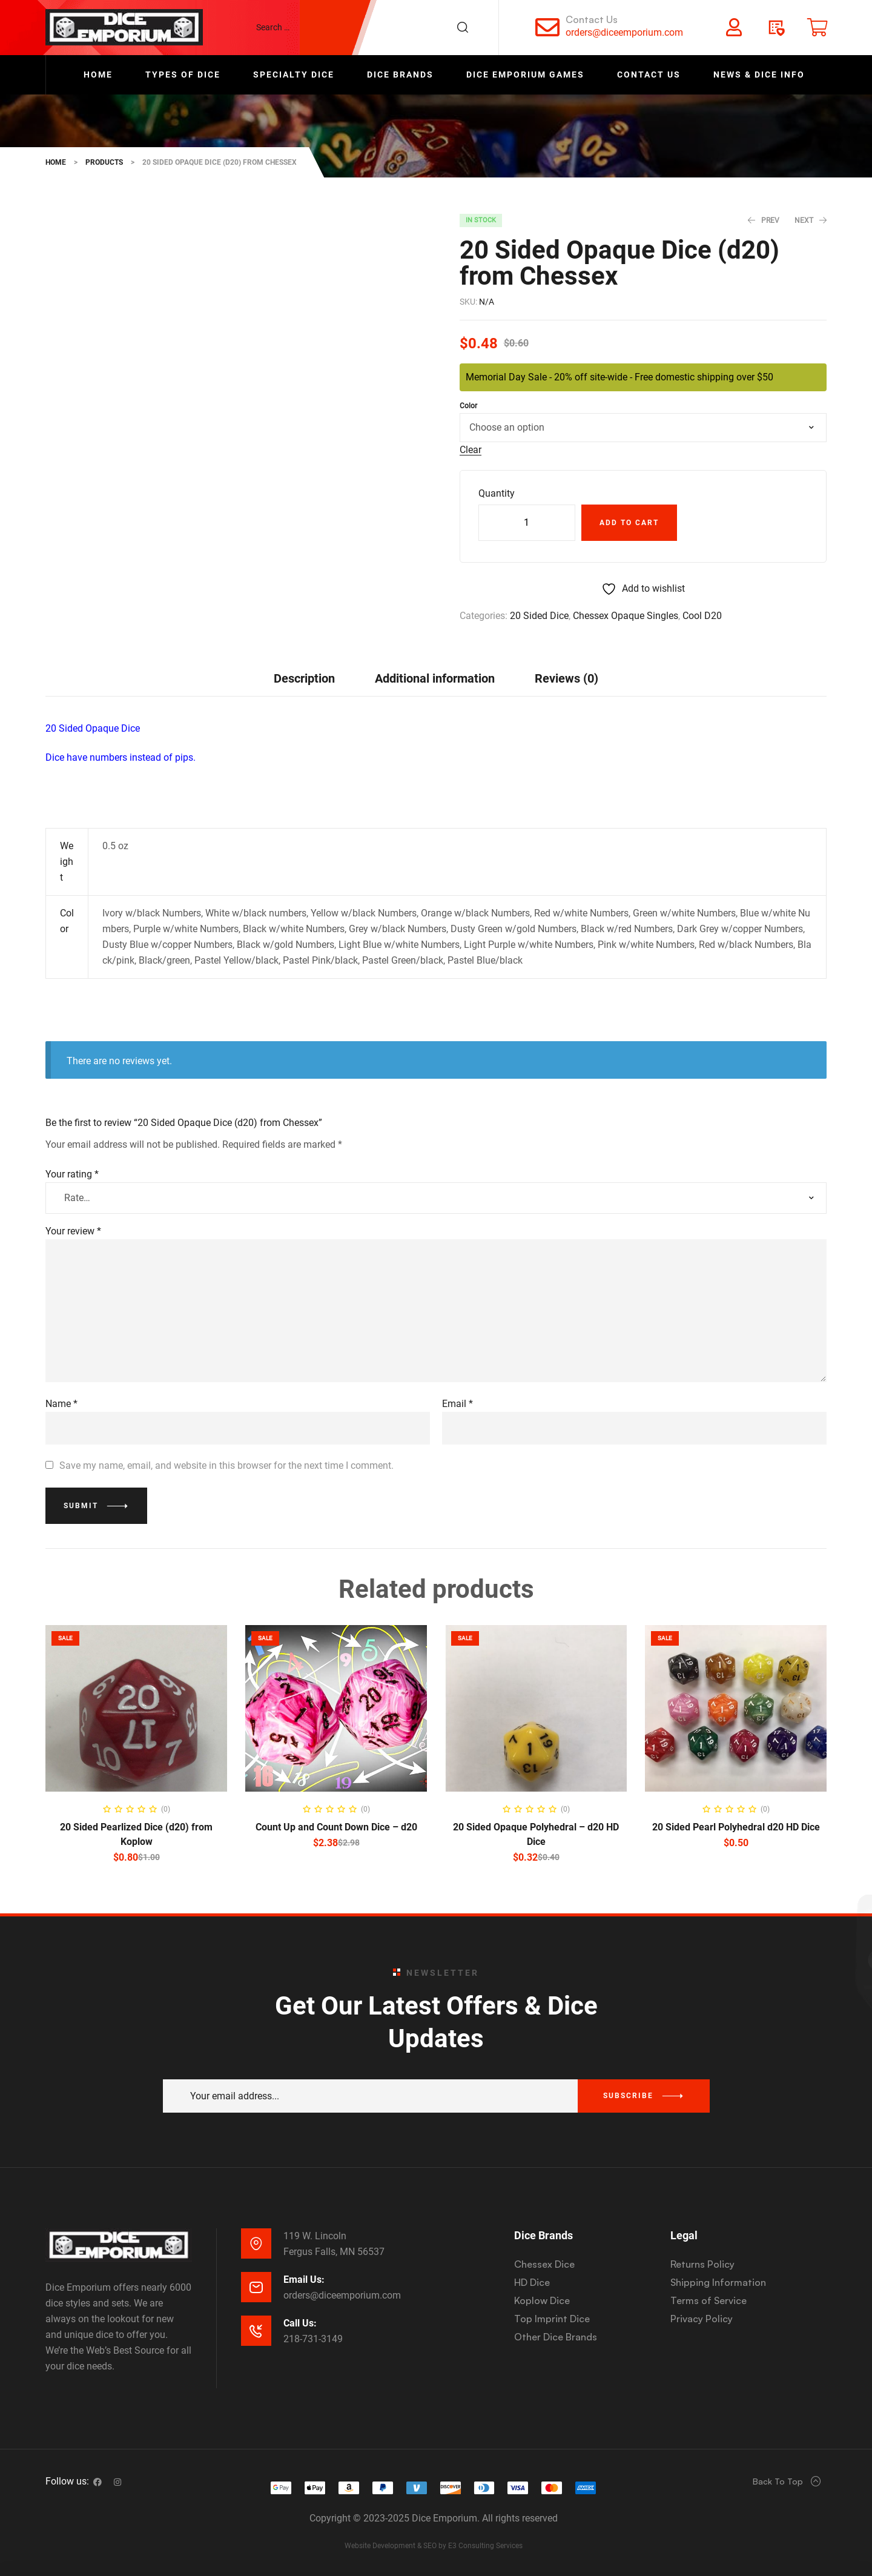 Image resolution: width=872 pixels, height=2576 pixels. Describe the element at coordinates (624, 32) in the screenshot. I see `orders@diceemporium.com` at that location.